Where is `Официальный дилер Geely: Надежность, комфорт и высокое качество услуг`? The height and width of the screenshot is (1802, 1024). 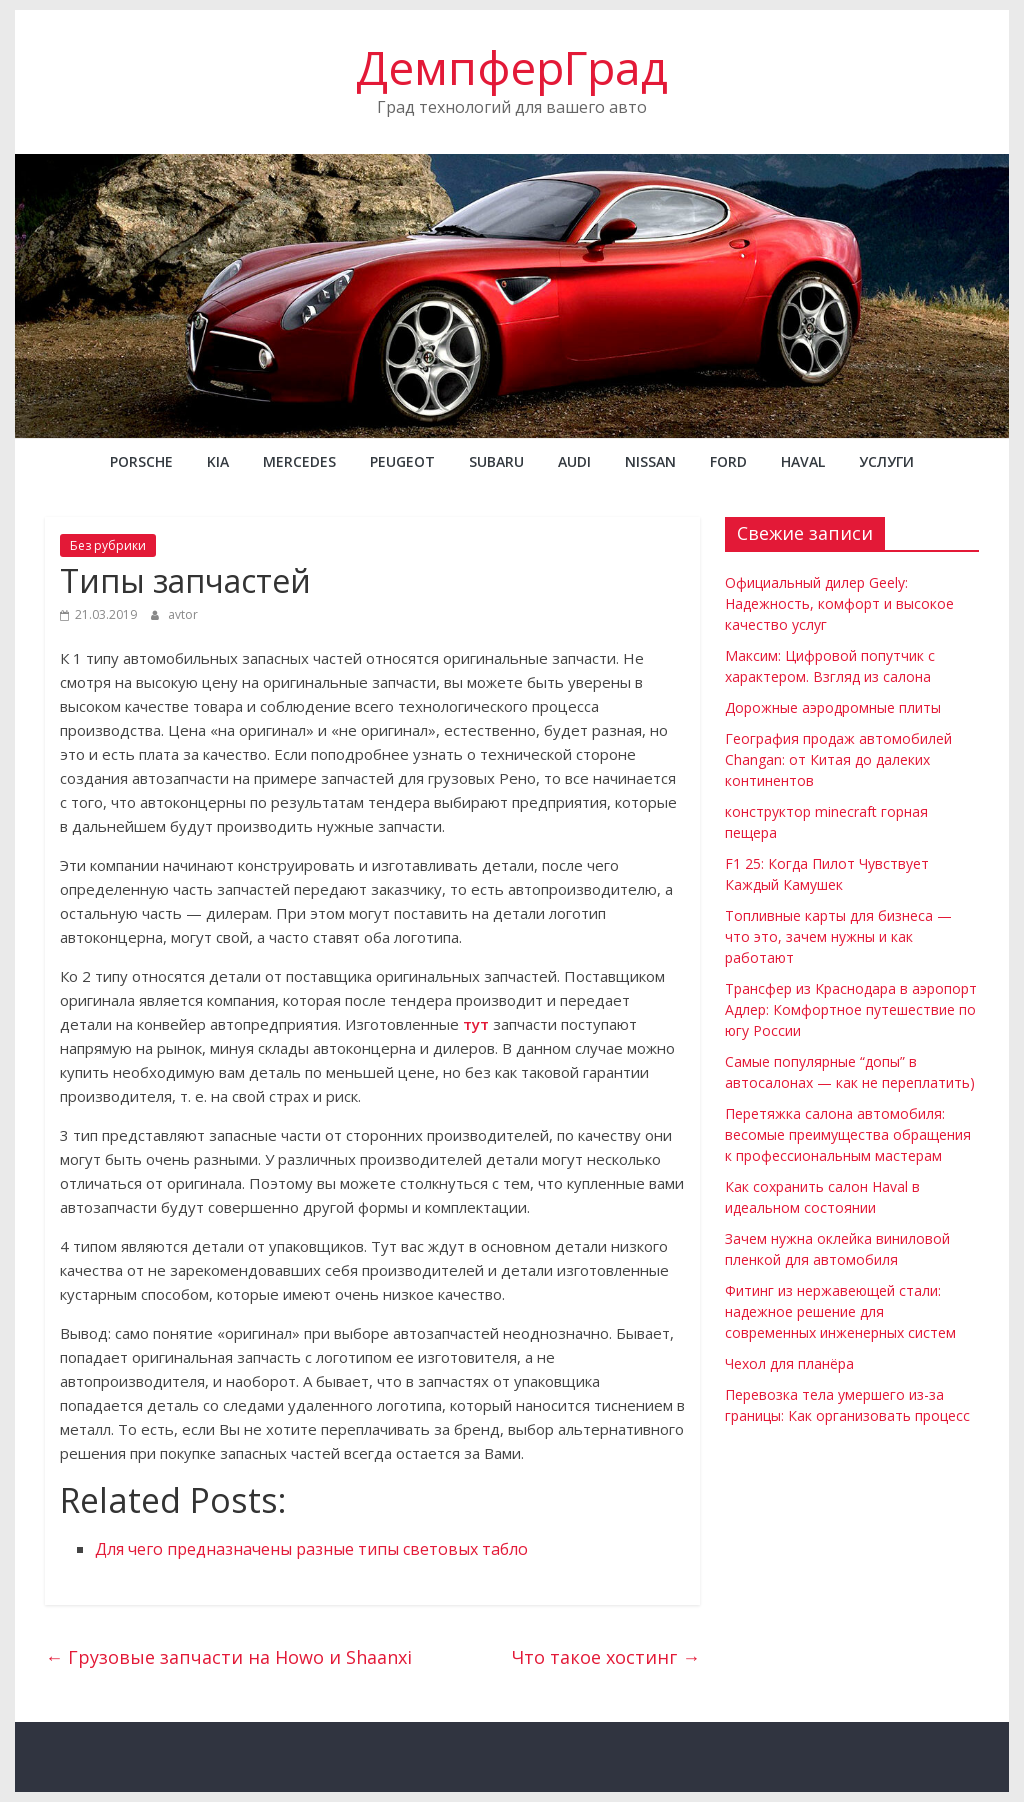 Официальный дилер Geely: Надежность, комфорт и высокое качество услуг is located at coordinates (839, 603).